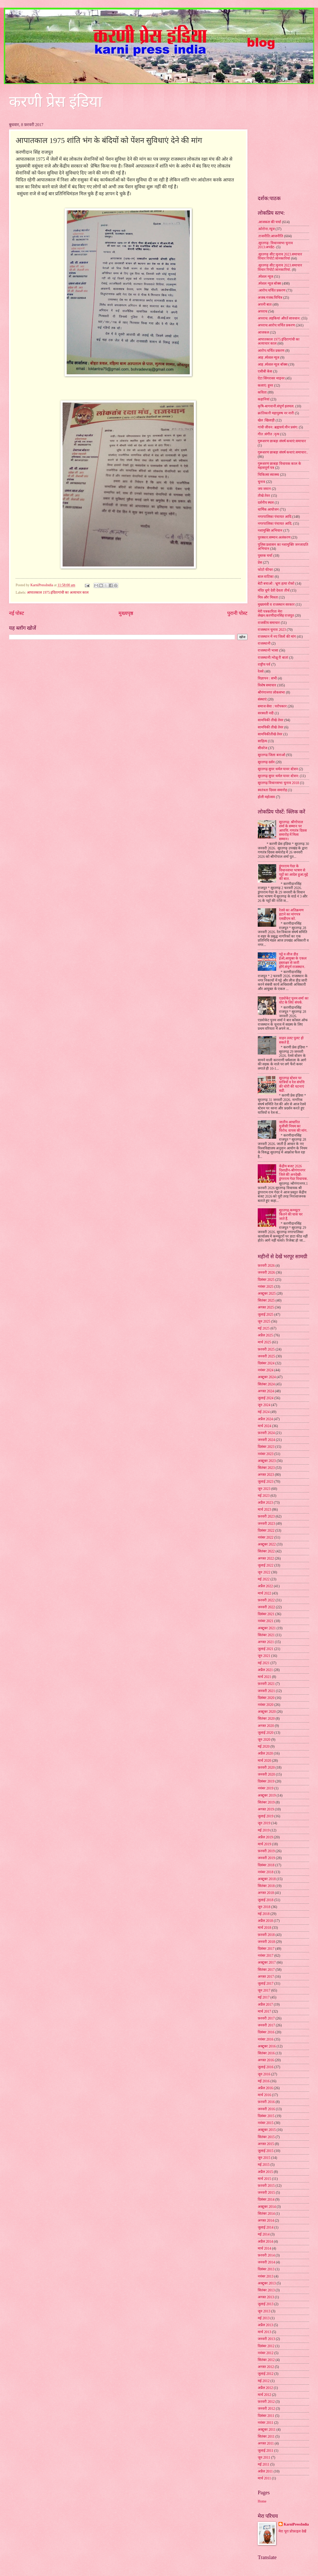 Image resolution: width=318 pixels, height=2576 pixels. Describe the element at coordinates (266, 1307) in the screenshot. I see `अगस्त 2025` at that location.